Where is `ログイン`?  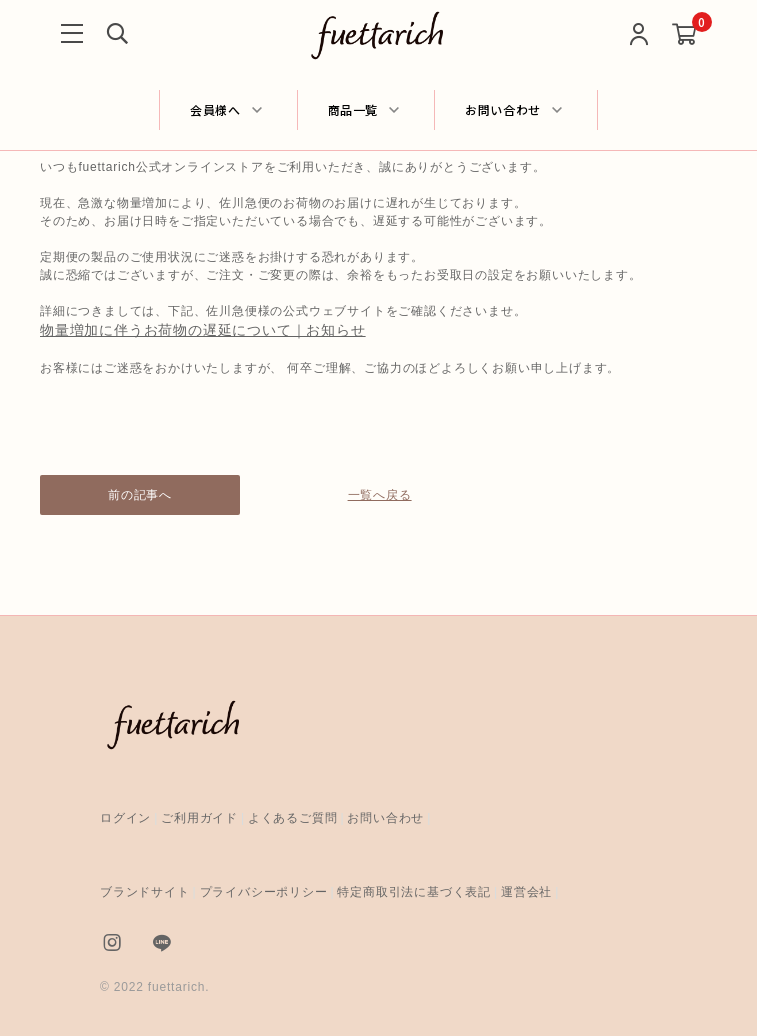
ログイン is located at coordinates (125, 818).